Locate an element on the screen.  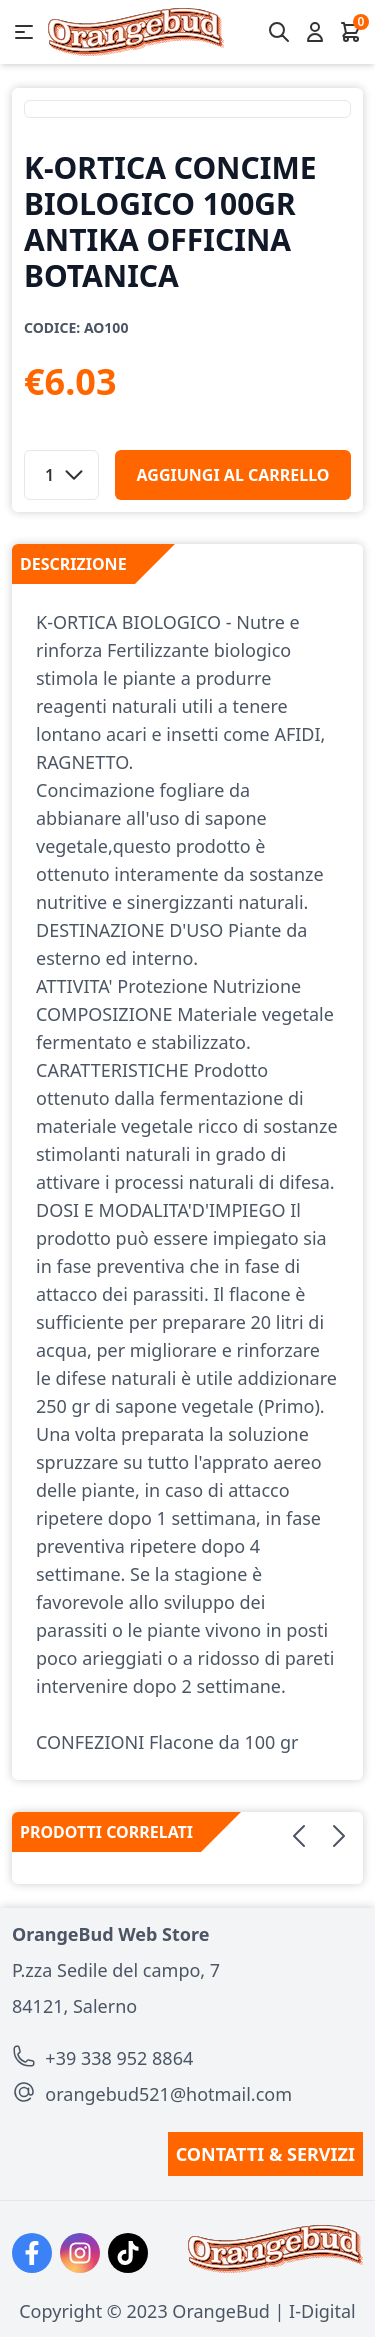
I-Digital is located at coordinates (322, 2311).